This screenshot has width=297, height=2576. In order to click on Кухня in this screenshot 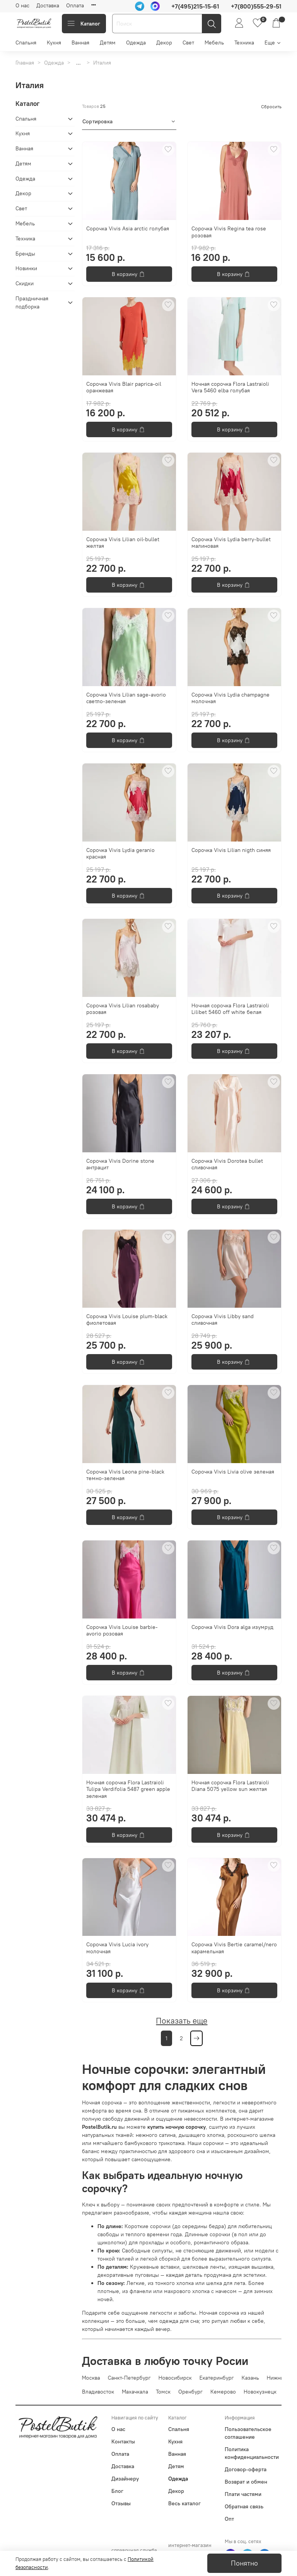, I will do `click(54, 42)`.